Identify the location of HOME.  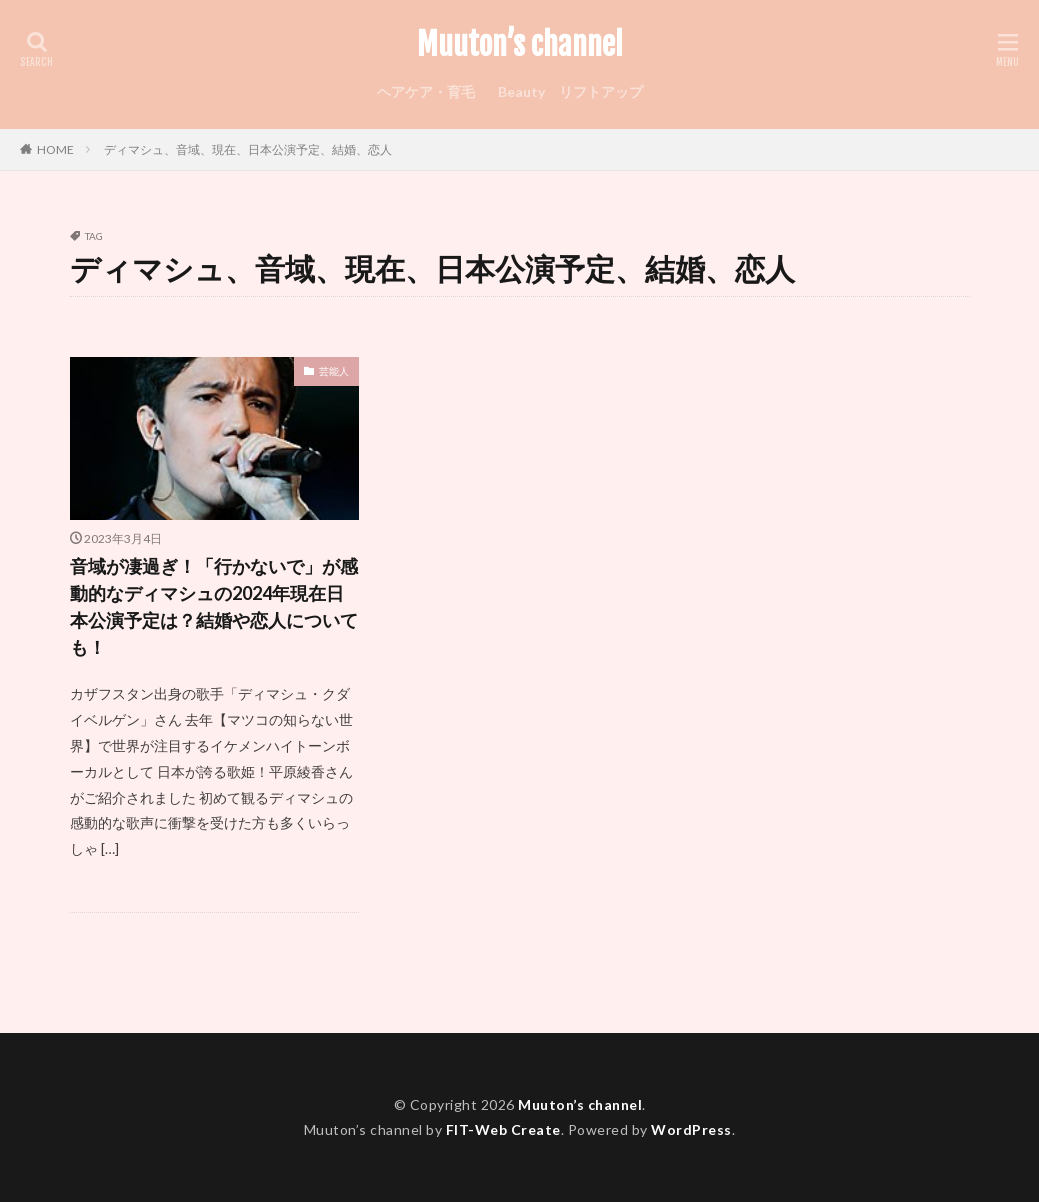
(55, 149).